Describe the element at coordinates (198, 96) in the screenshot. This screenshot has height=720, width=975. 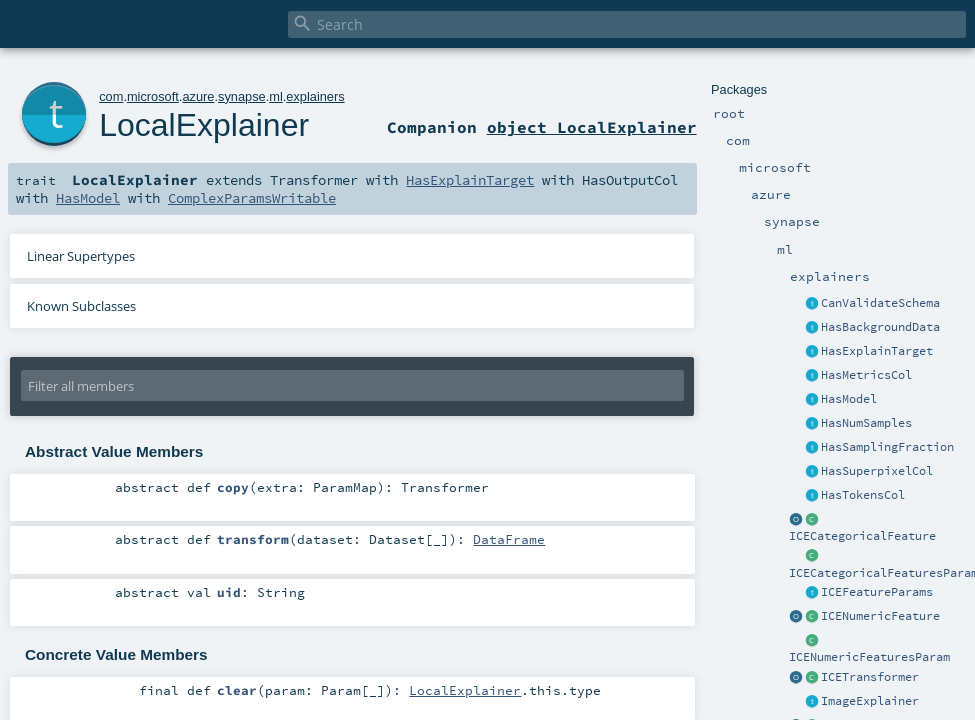
I see `azure` at that location.